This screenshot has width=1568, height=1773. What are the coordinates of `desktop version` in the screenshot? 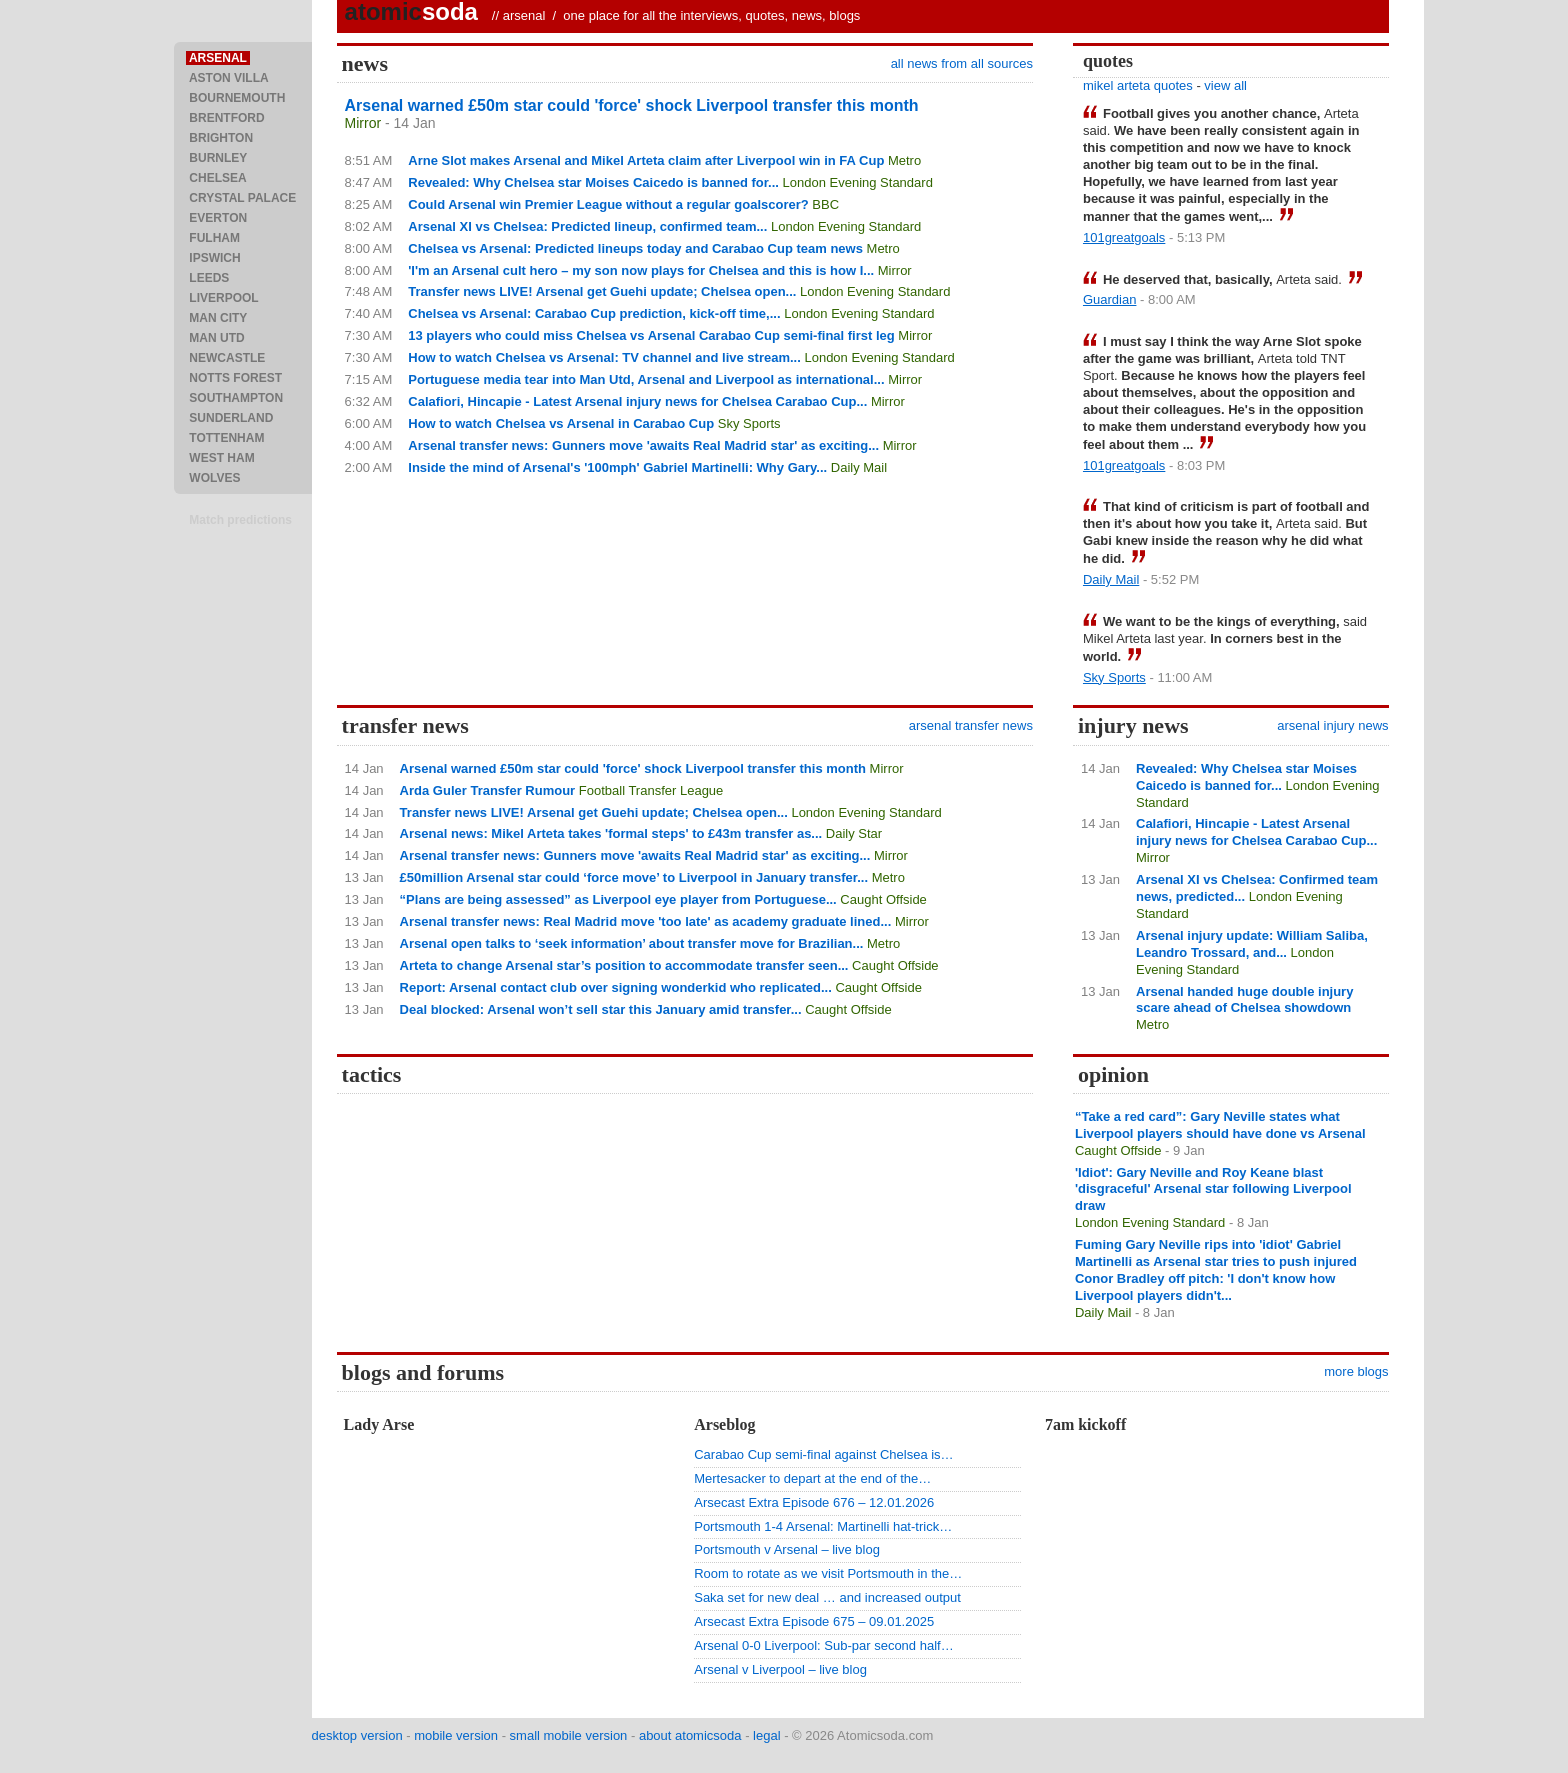 It's located at (357, 1735).